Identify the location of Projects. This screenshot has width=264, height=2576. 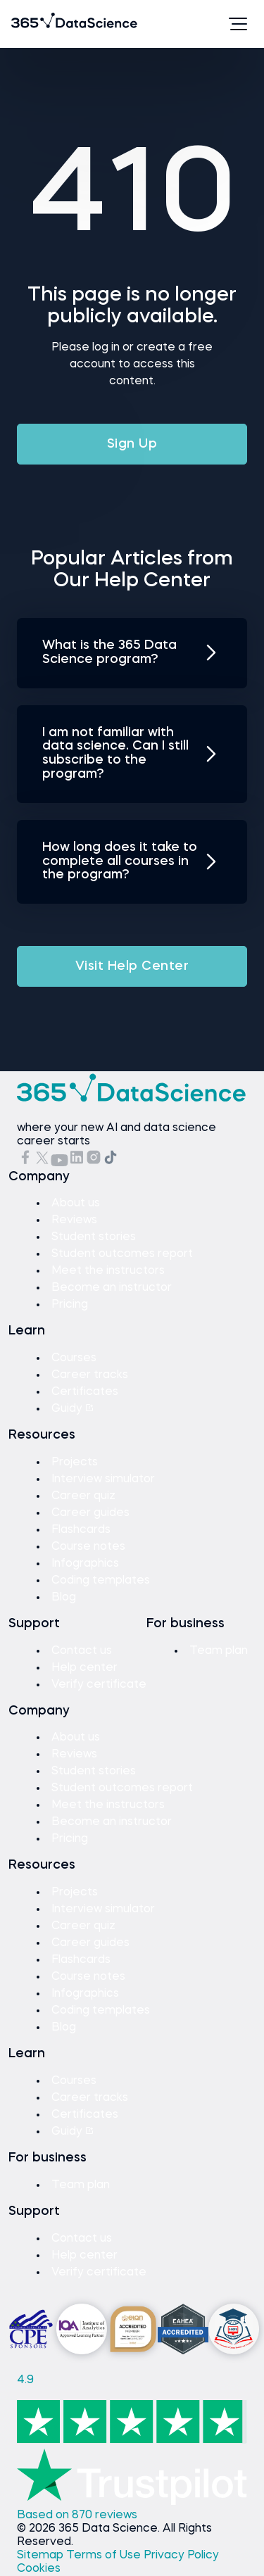
(74, 1462).